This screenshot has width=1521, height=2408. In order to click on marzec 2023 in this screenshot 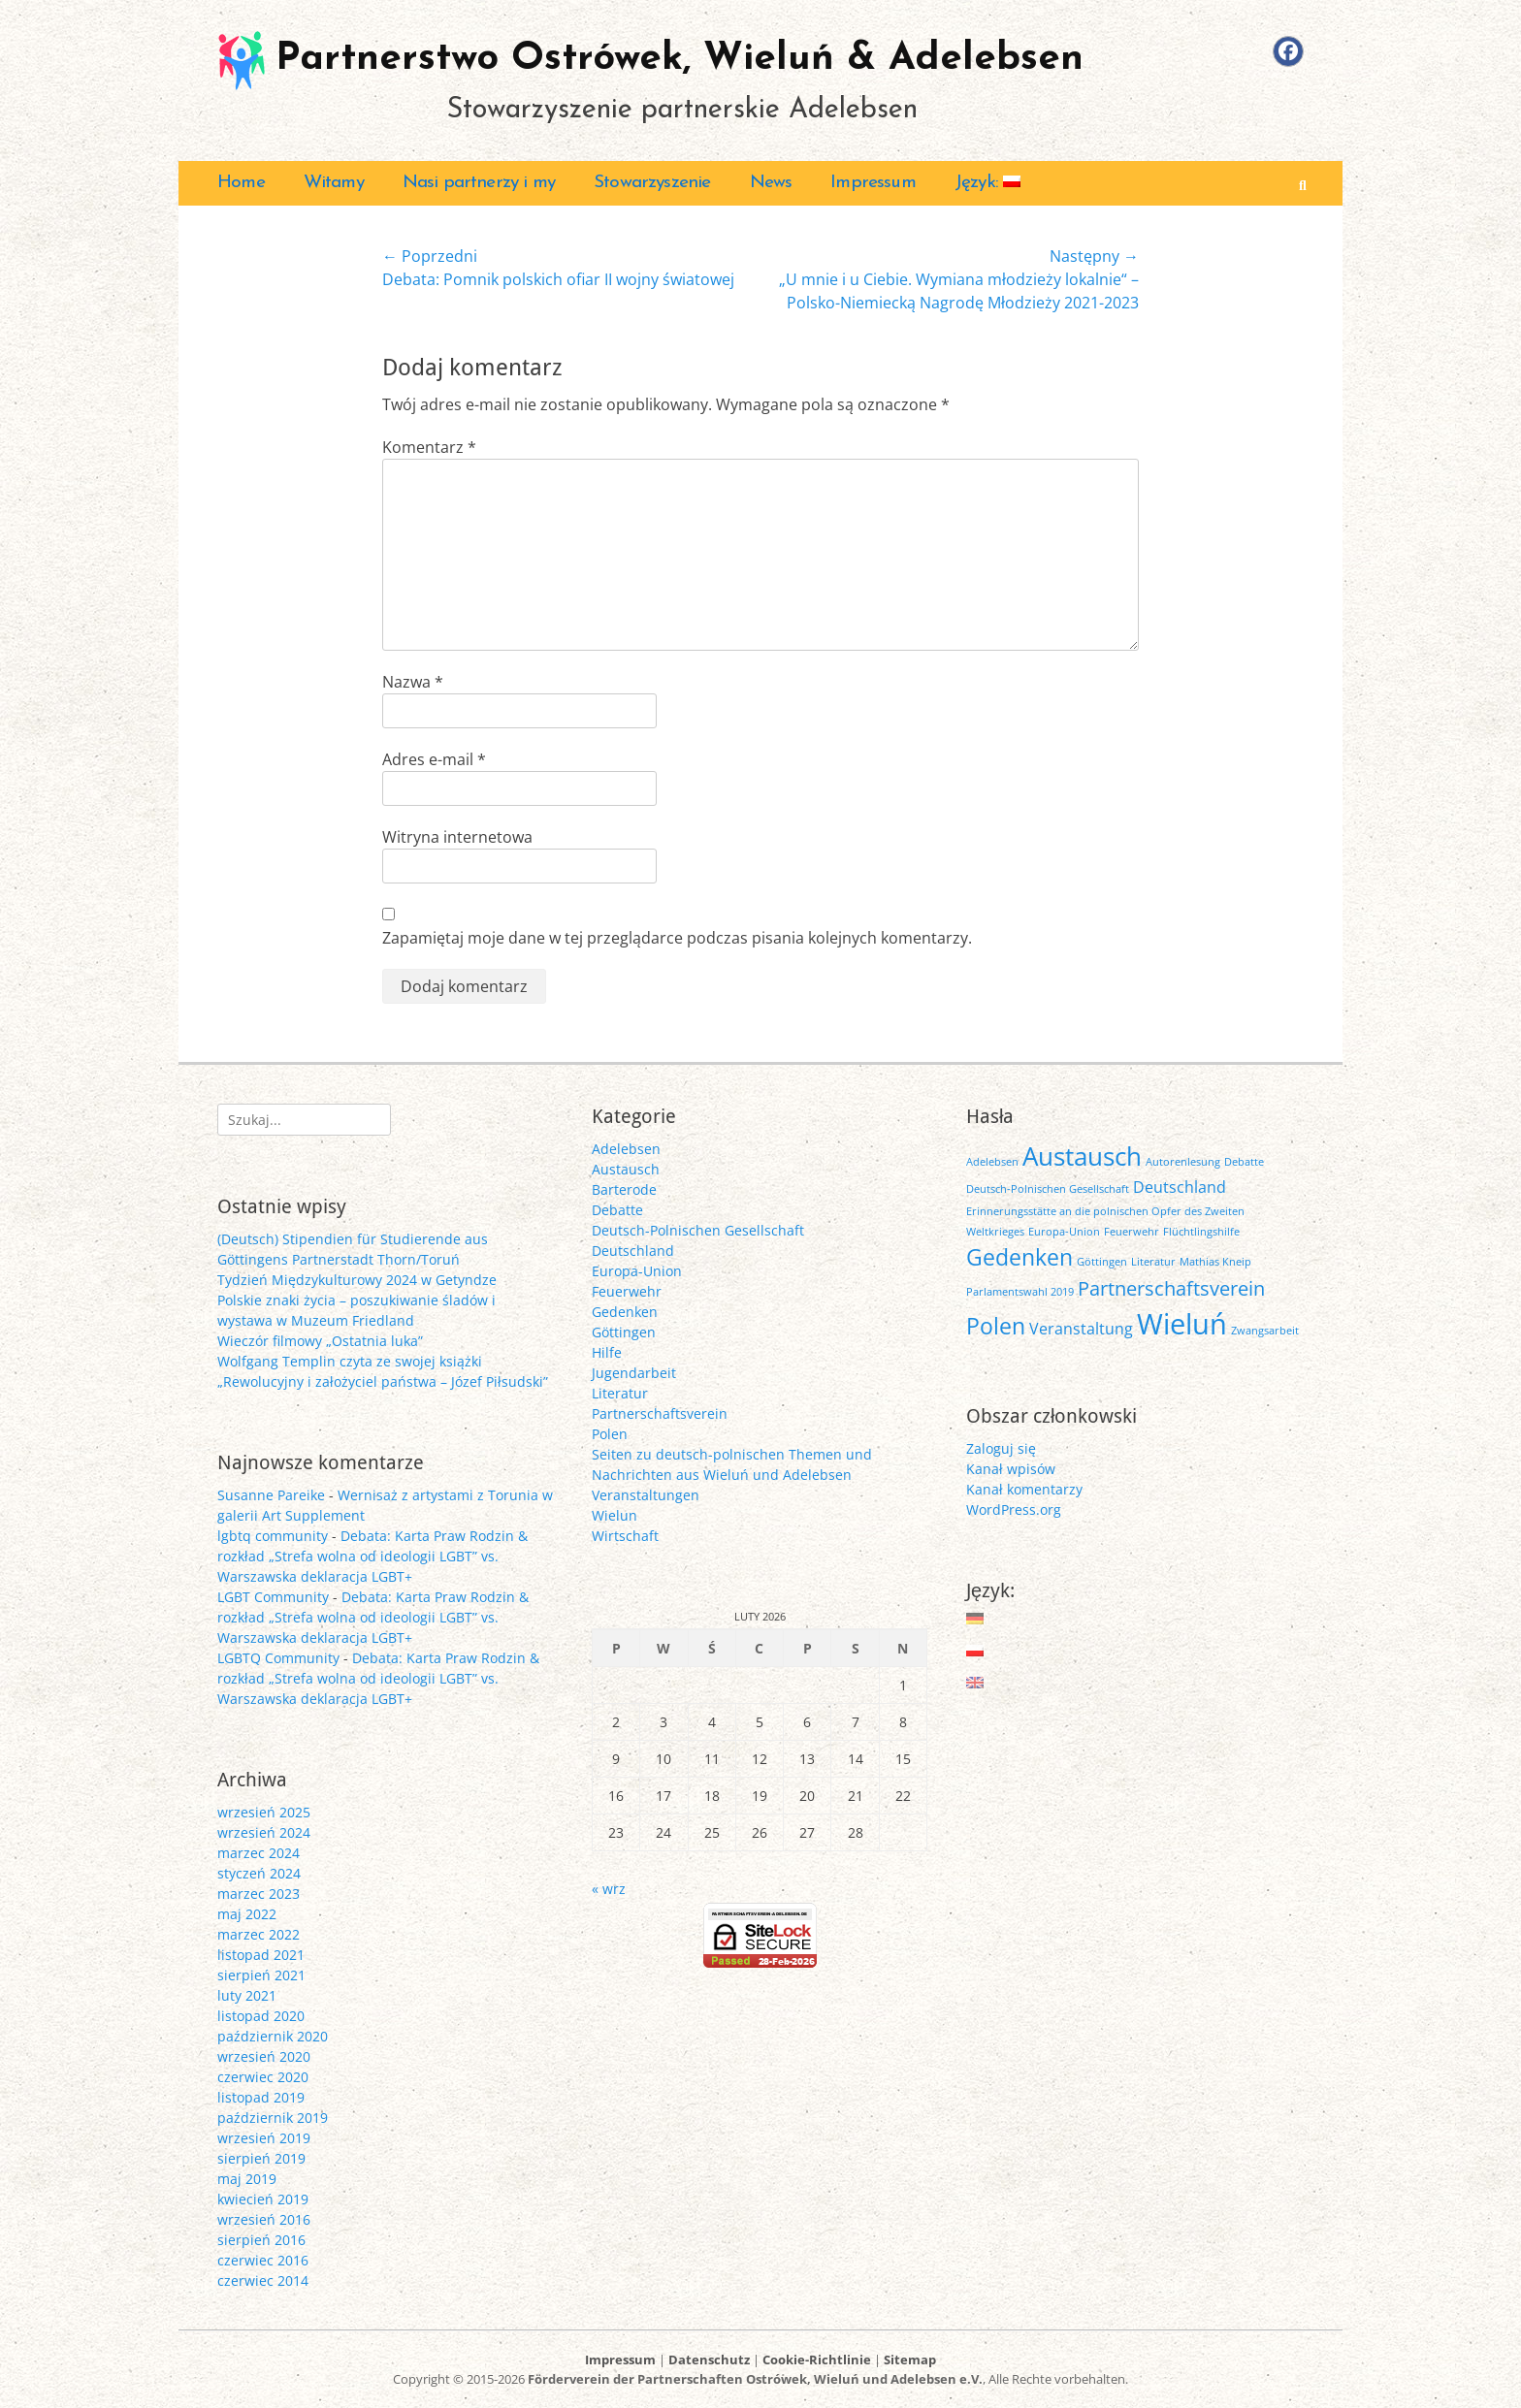, I will do `click(258, 1893)`.